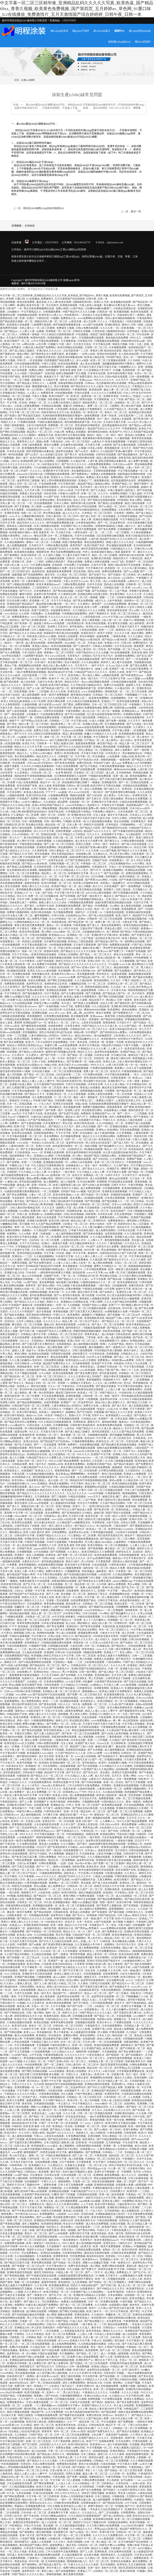 The width and height of the screenshot is (154, 2576). Describe the element at coordinates (73, 1603) in the screenshot. I see `黄色免费大全` at that location.